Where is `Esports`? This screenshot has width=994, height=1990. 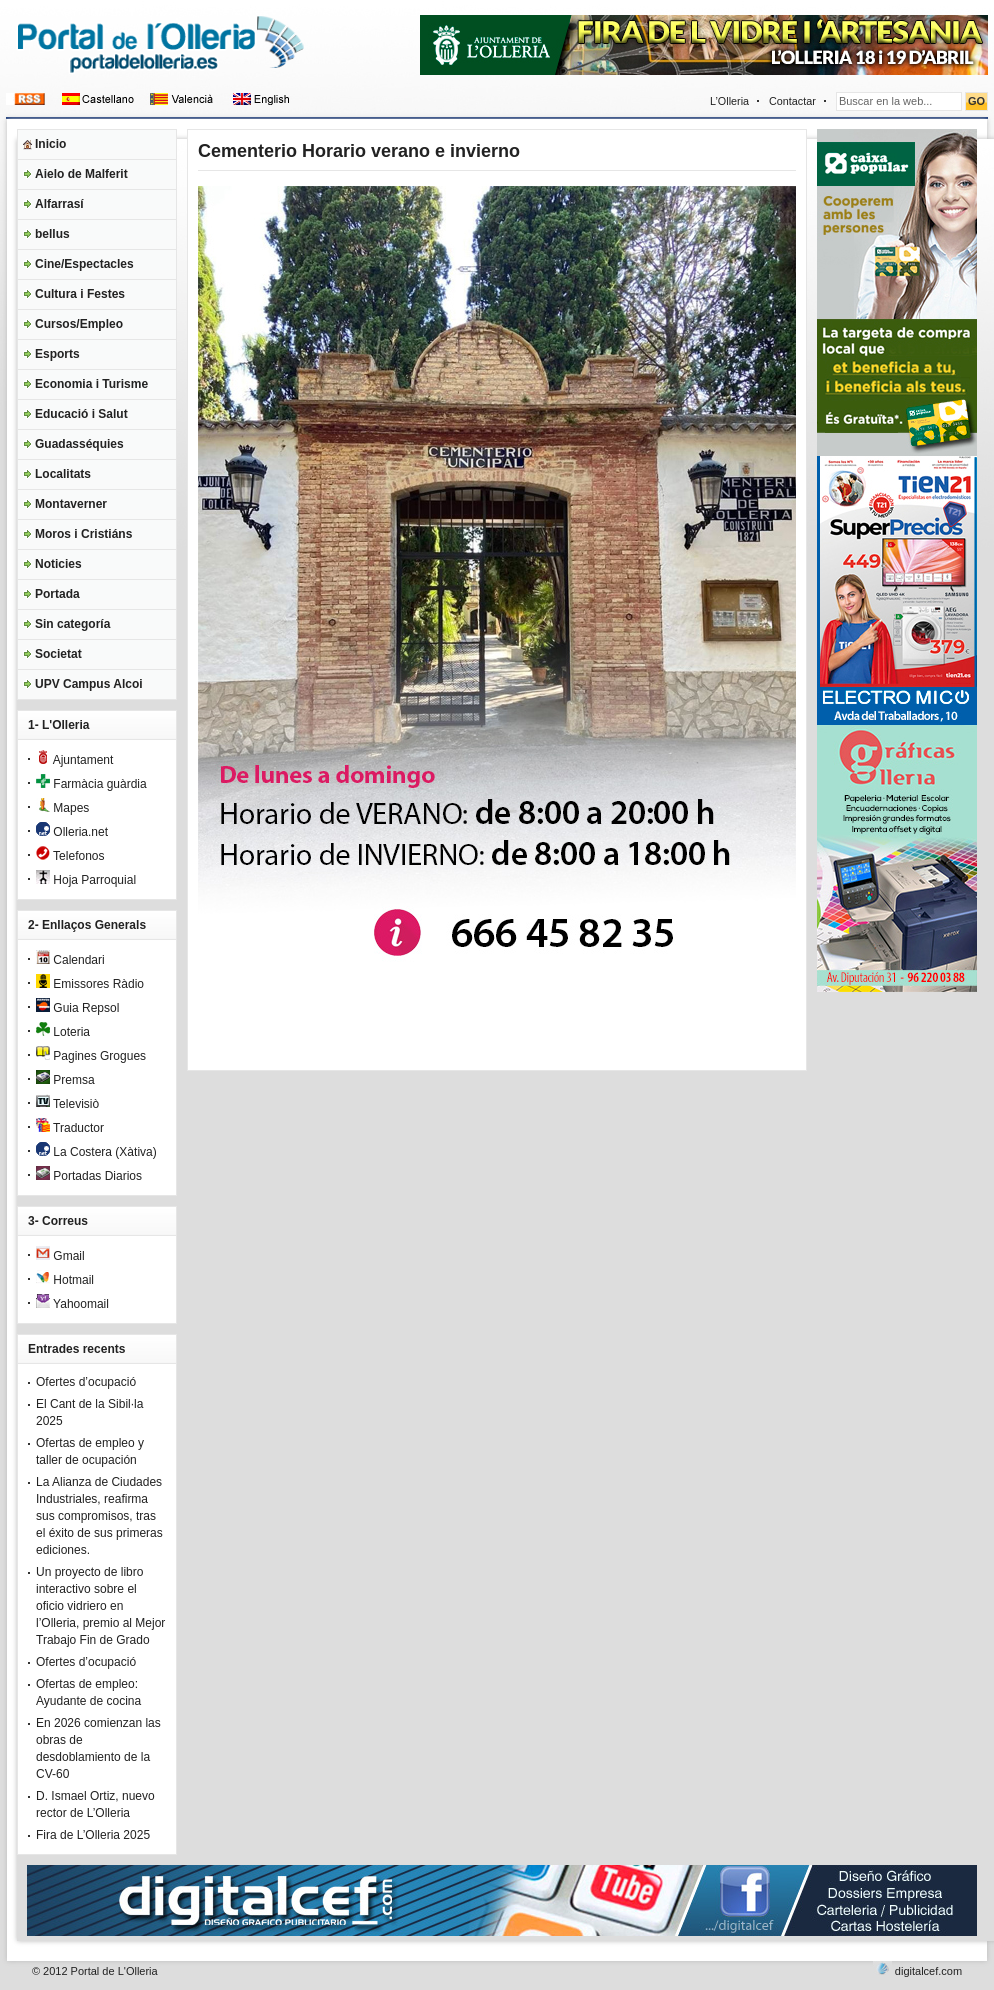
Esports is located at coordinates (57, 354).